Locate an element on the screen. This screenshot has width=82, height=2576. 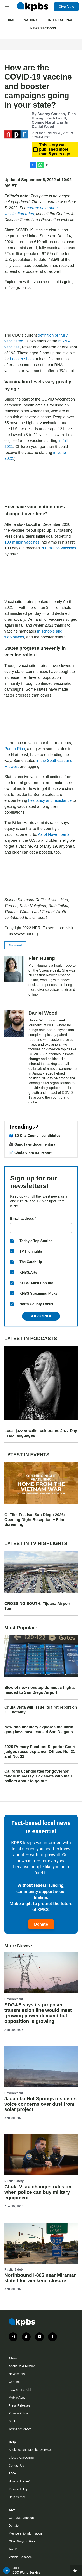
[Jacumba Hot Springs residents voice concerns over dust from solar project] is located at coordinates (41, 2066).